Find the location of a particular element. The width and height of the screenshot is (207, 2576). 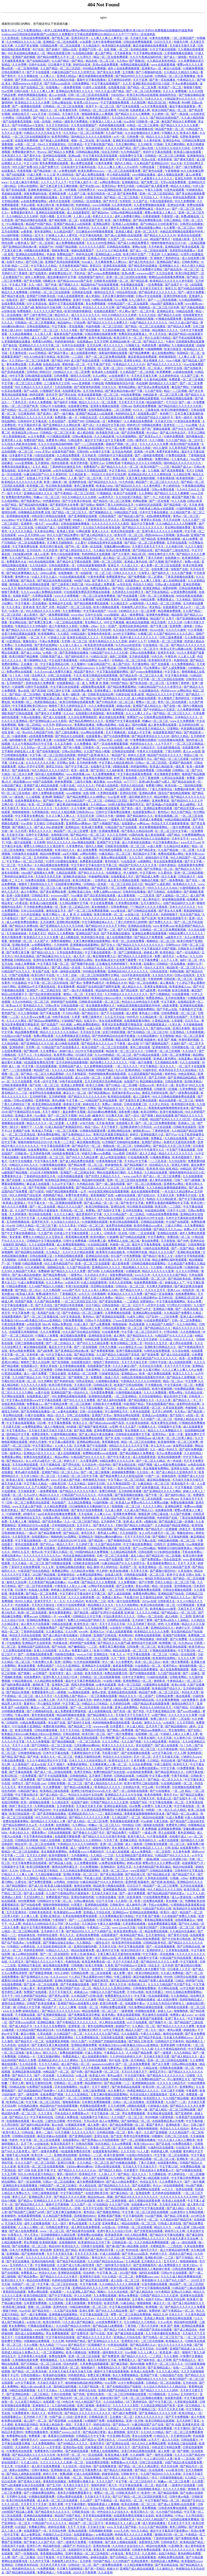

久久影院亚洲 is located at coordinates (21, 1536).